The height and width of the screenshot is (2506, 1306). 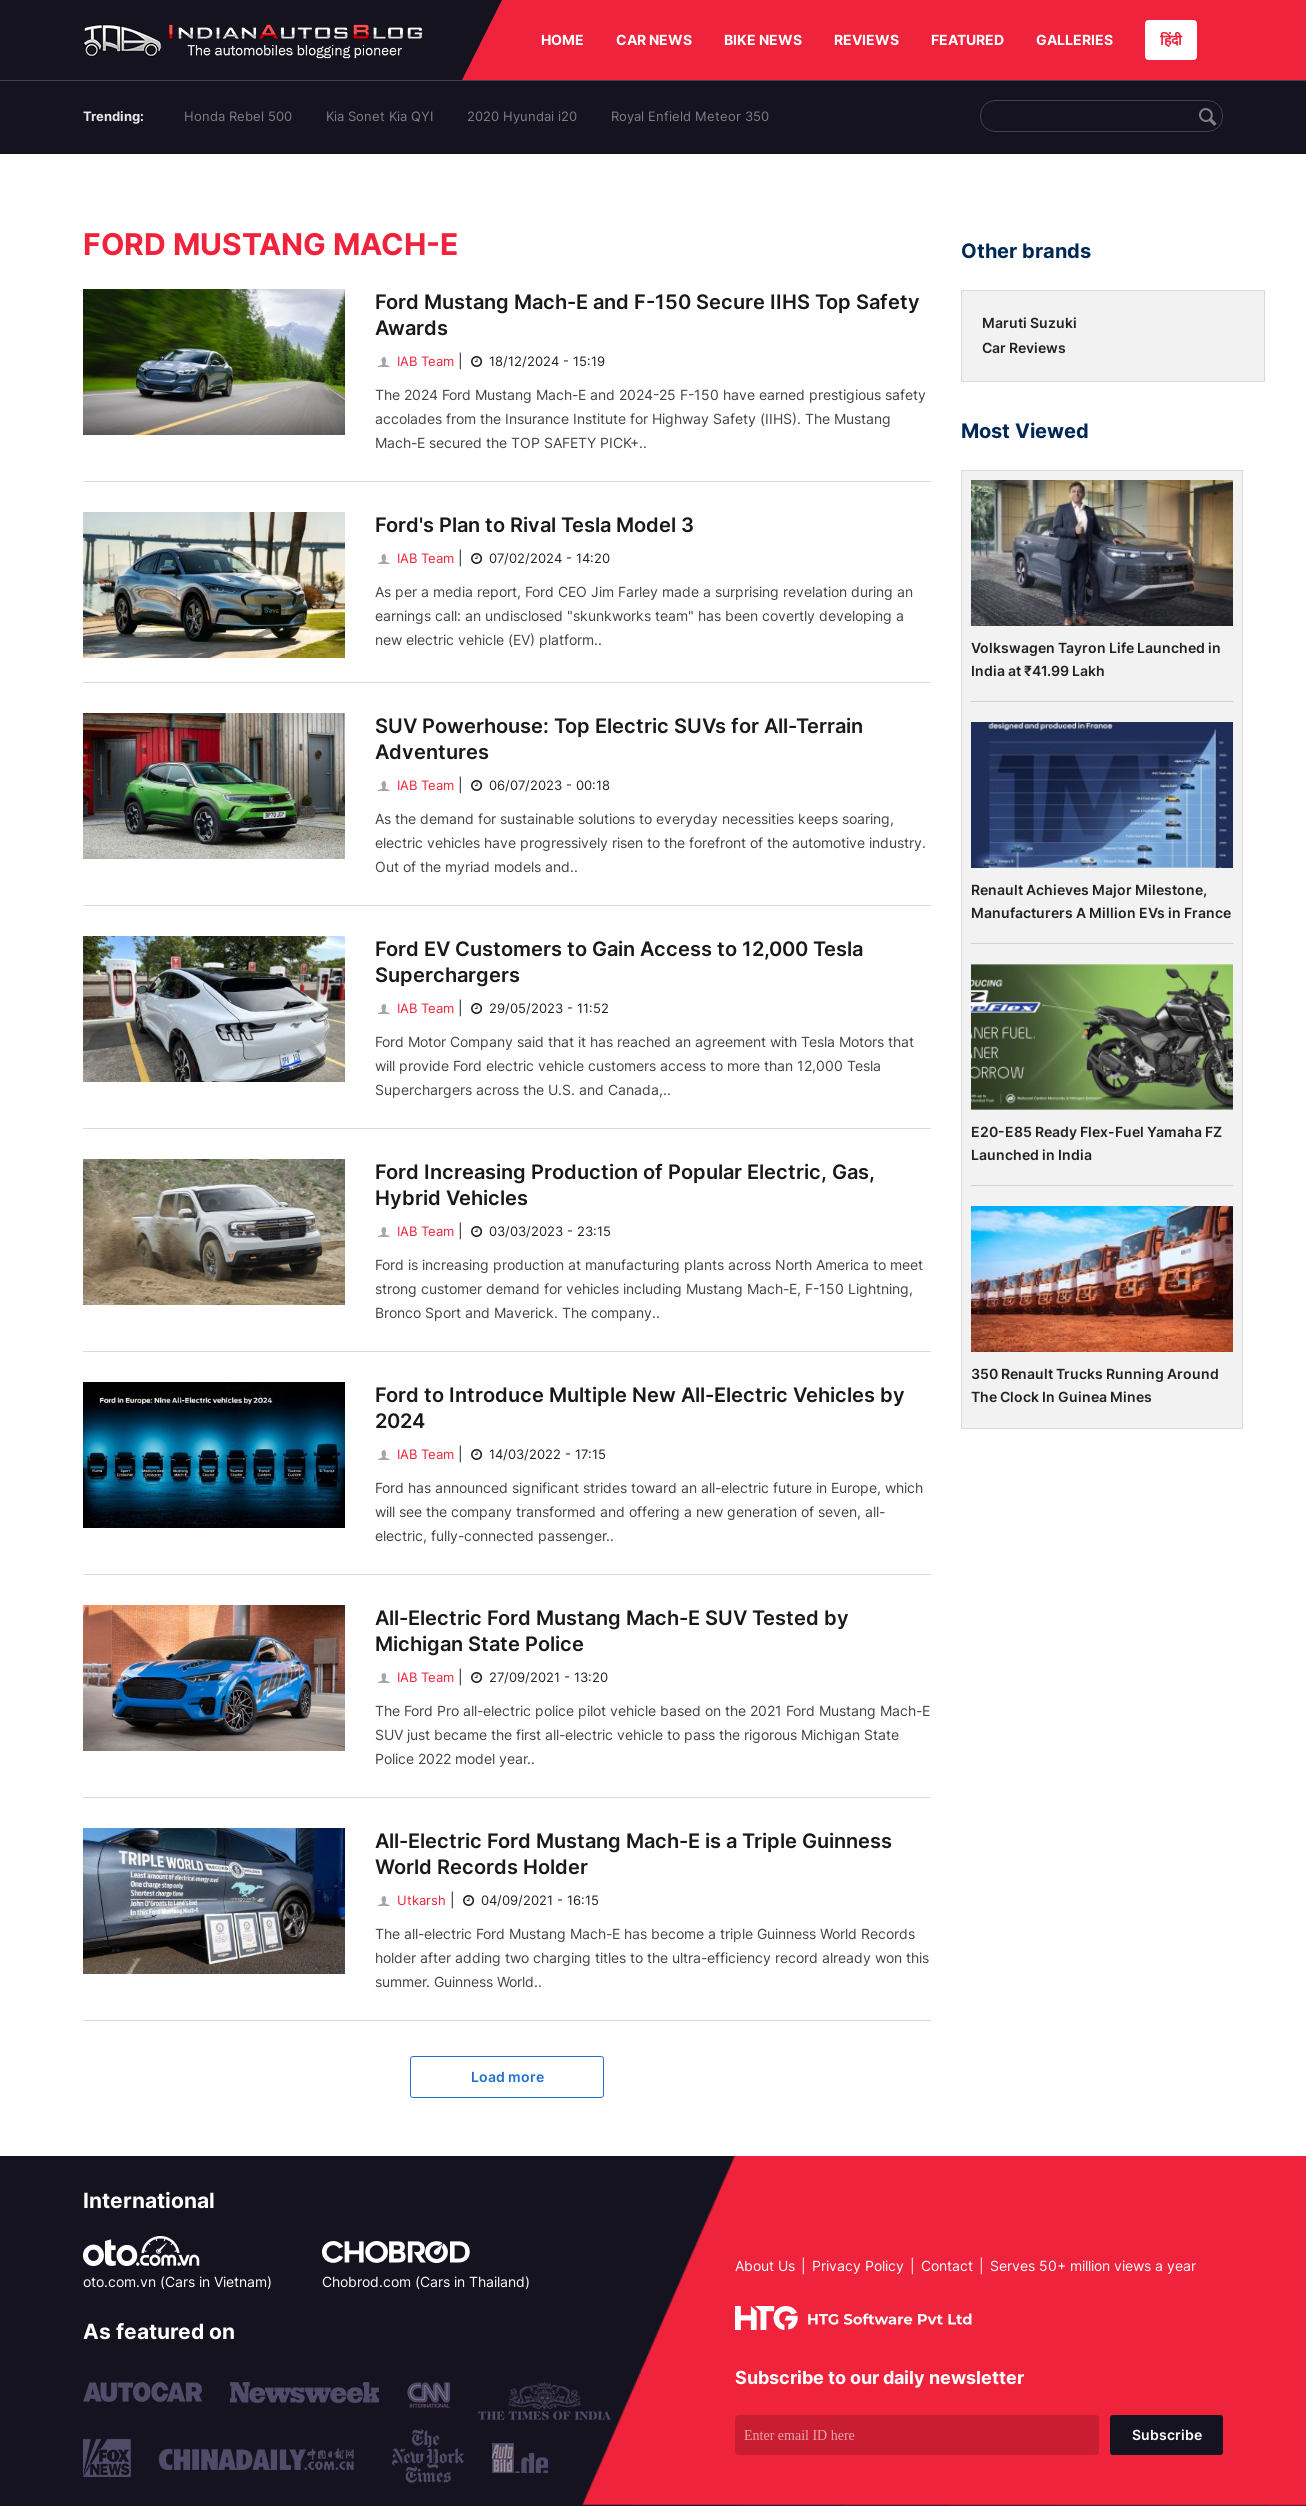 I want to click on Load more, so click(x=507, y=2076).